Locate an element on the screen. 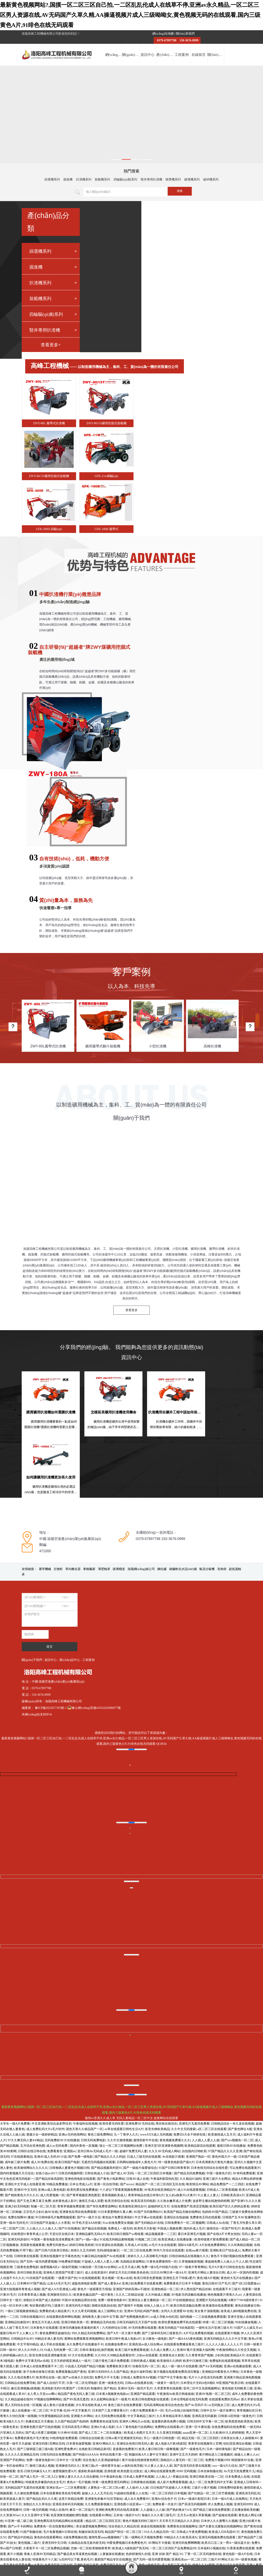 The height and width of the screenshot is (2576, 263). 在线无码看片中国黄色片视频 is located at coordinates (89, 2159).